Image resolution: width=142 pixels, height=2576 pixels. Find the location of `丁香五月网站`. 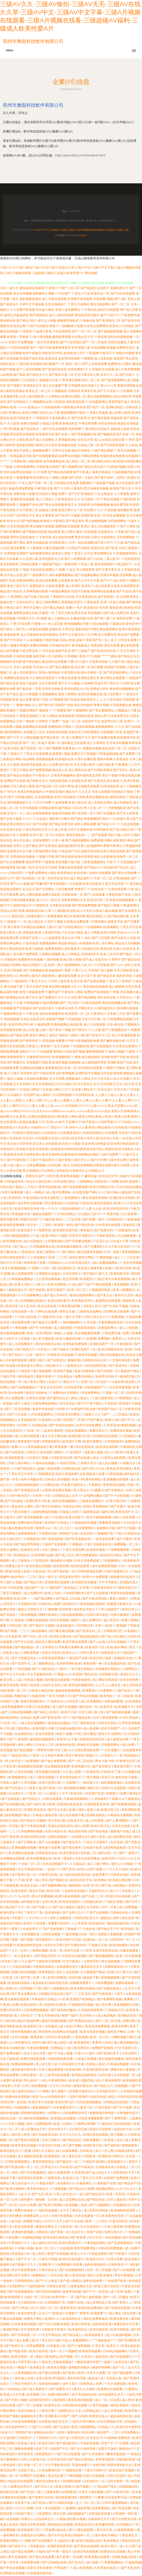

丁香五月网站 is located at coordinates (19, 770).